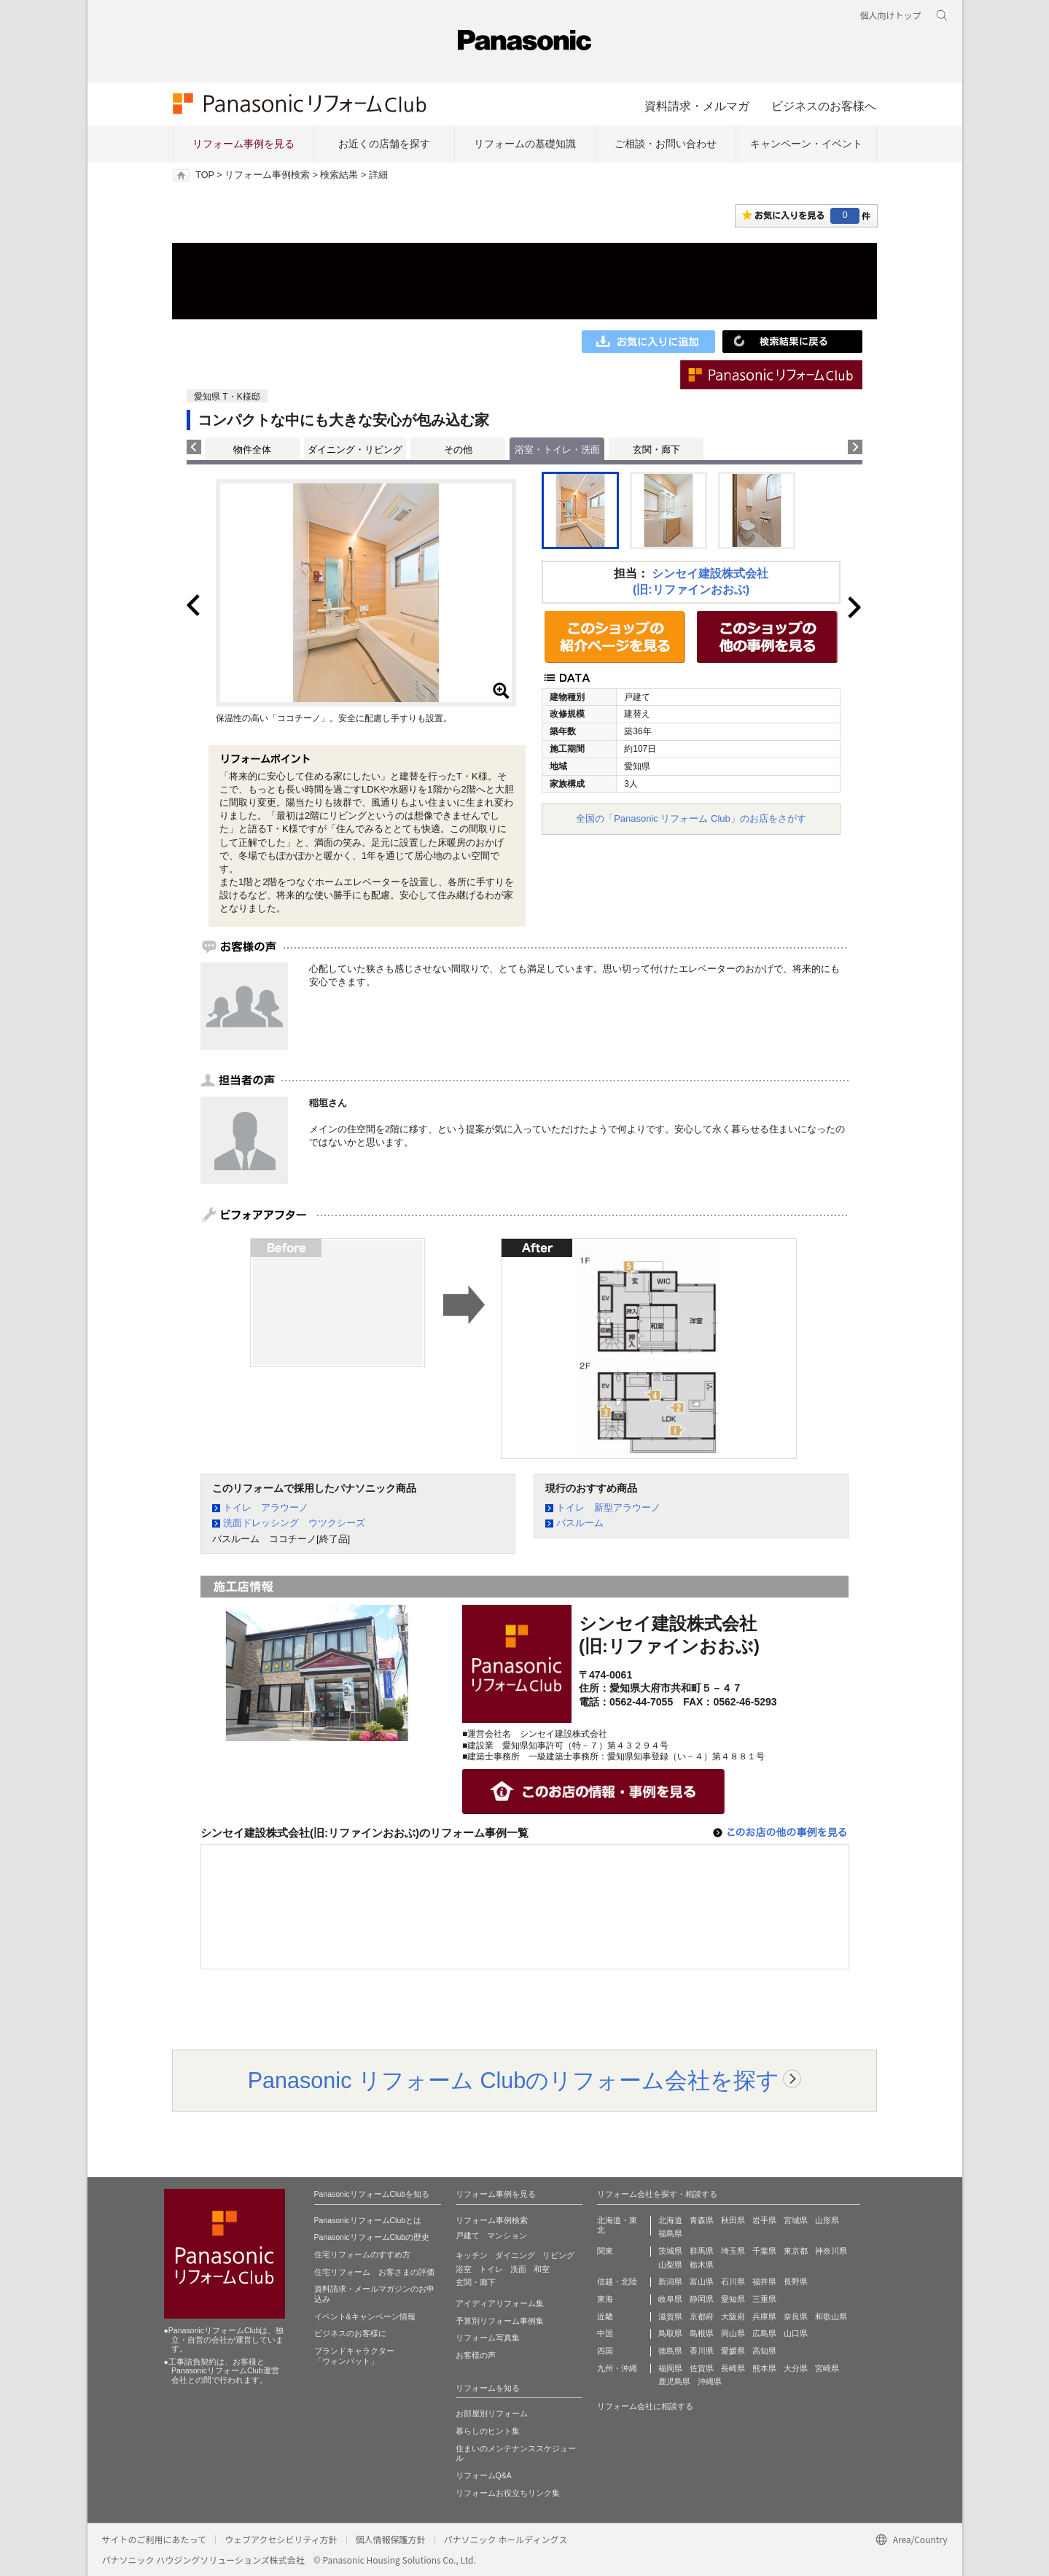 This screenshot has width=1049, height=2576. What do you see at coordinates (831, 2250) in the screenshot?
I see `神奈川県` at bounding box center [831, 2250].